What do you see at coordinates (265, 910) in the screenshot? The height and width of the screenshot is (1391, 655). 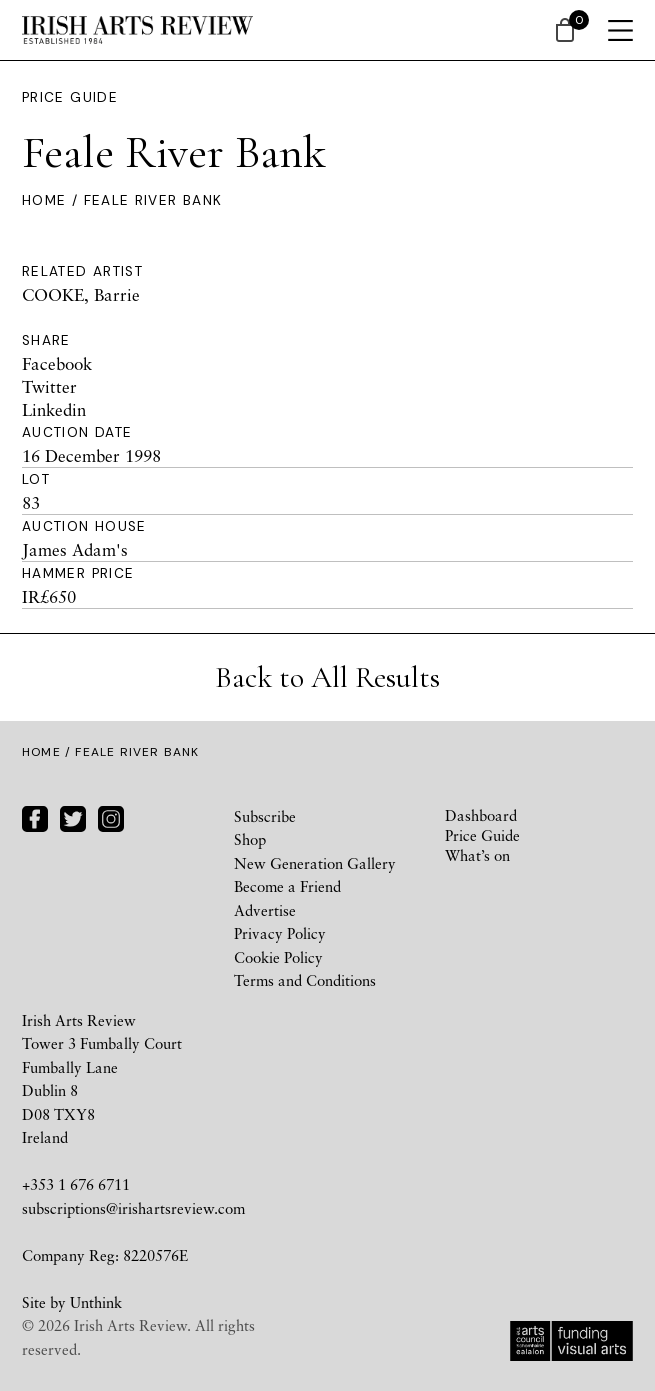 I see `Advertise` at bounding box center [265, 910].